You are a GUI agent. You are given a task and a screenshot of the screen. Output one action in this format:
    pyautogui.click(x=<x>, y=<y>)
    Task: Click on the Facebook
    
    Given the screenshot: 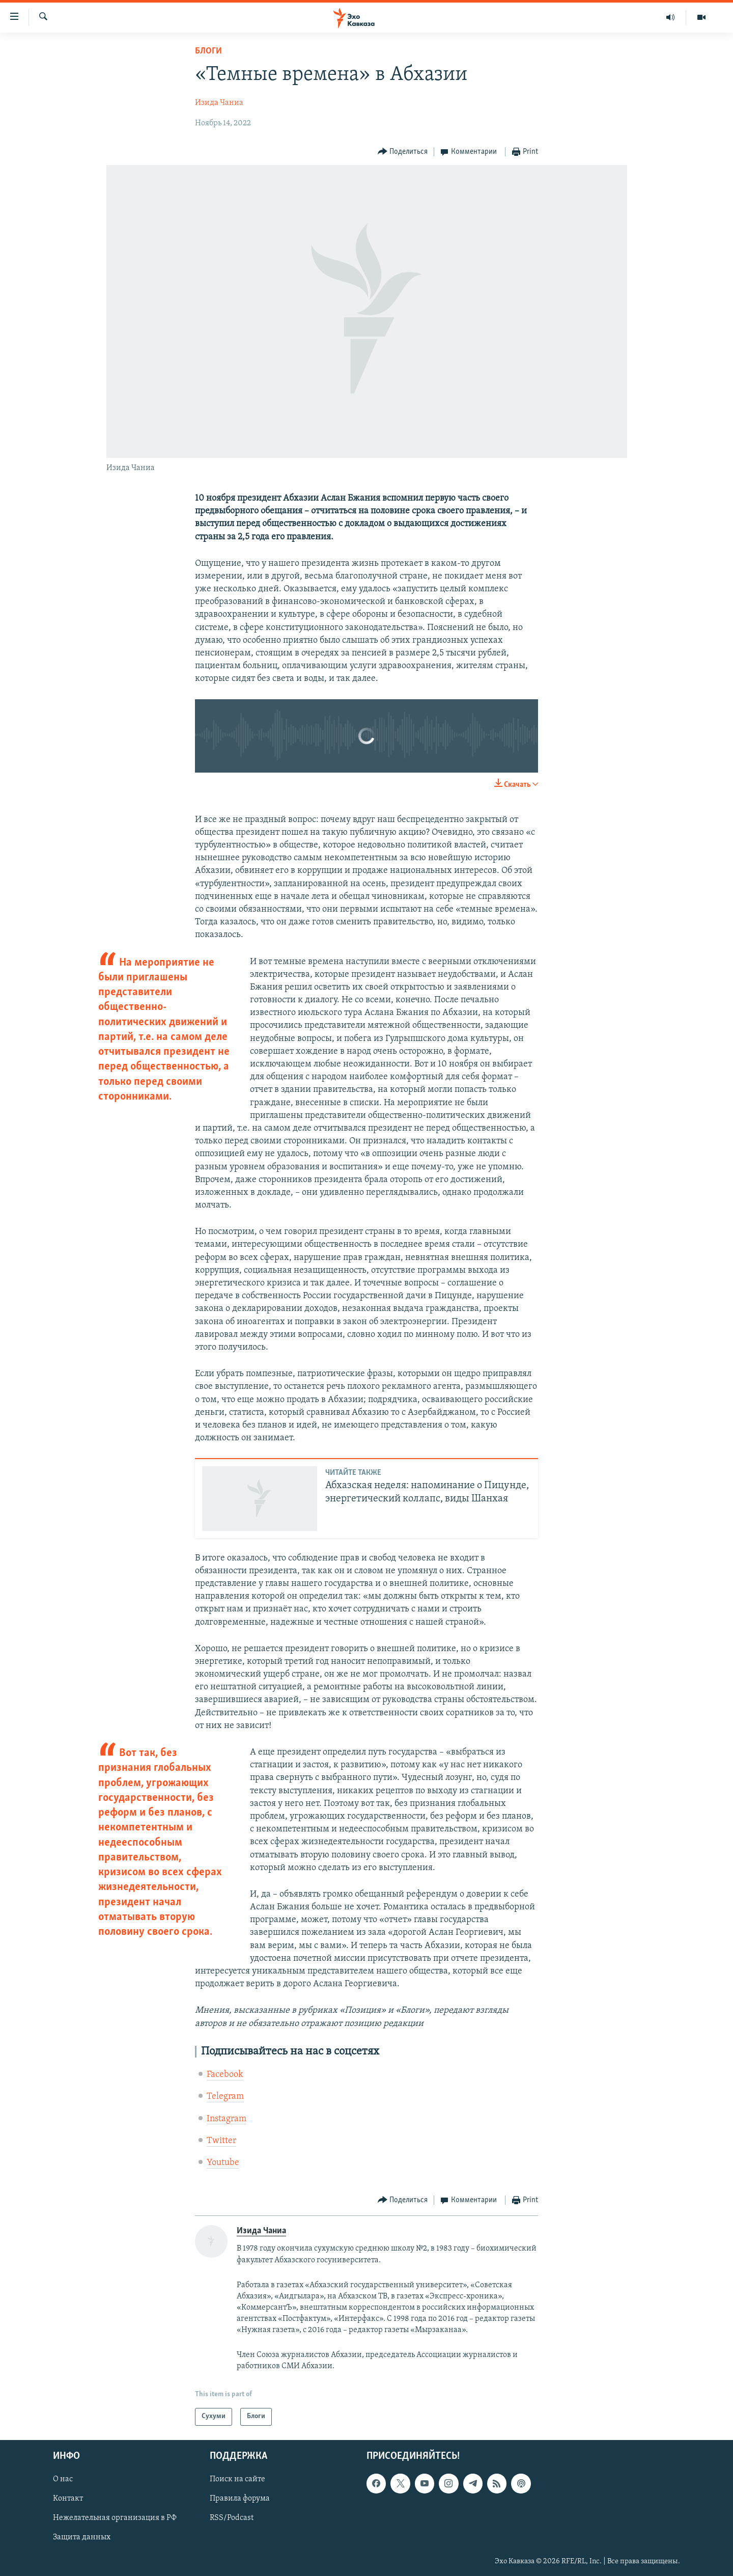 What is the action you would take?
    pyautogui.click(x=225, y=2074)
    